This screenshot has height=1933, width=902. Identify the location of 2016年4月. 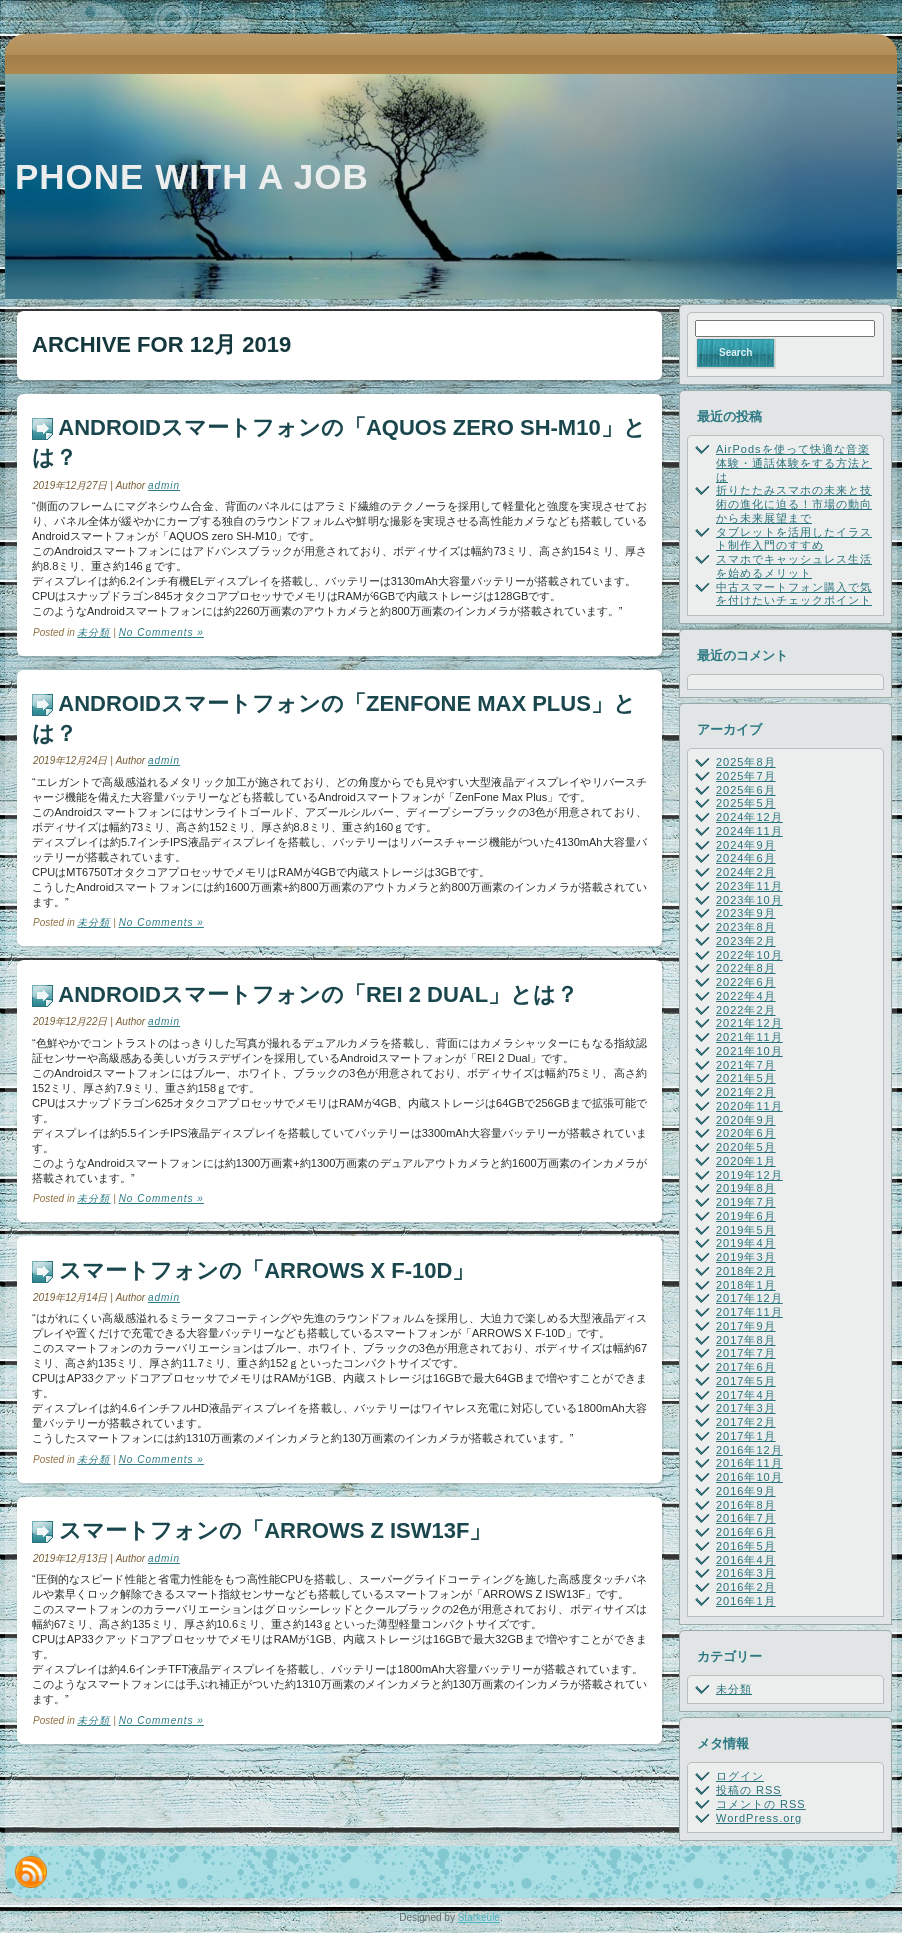
(746, 1560).